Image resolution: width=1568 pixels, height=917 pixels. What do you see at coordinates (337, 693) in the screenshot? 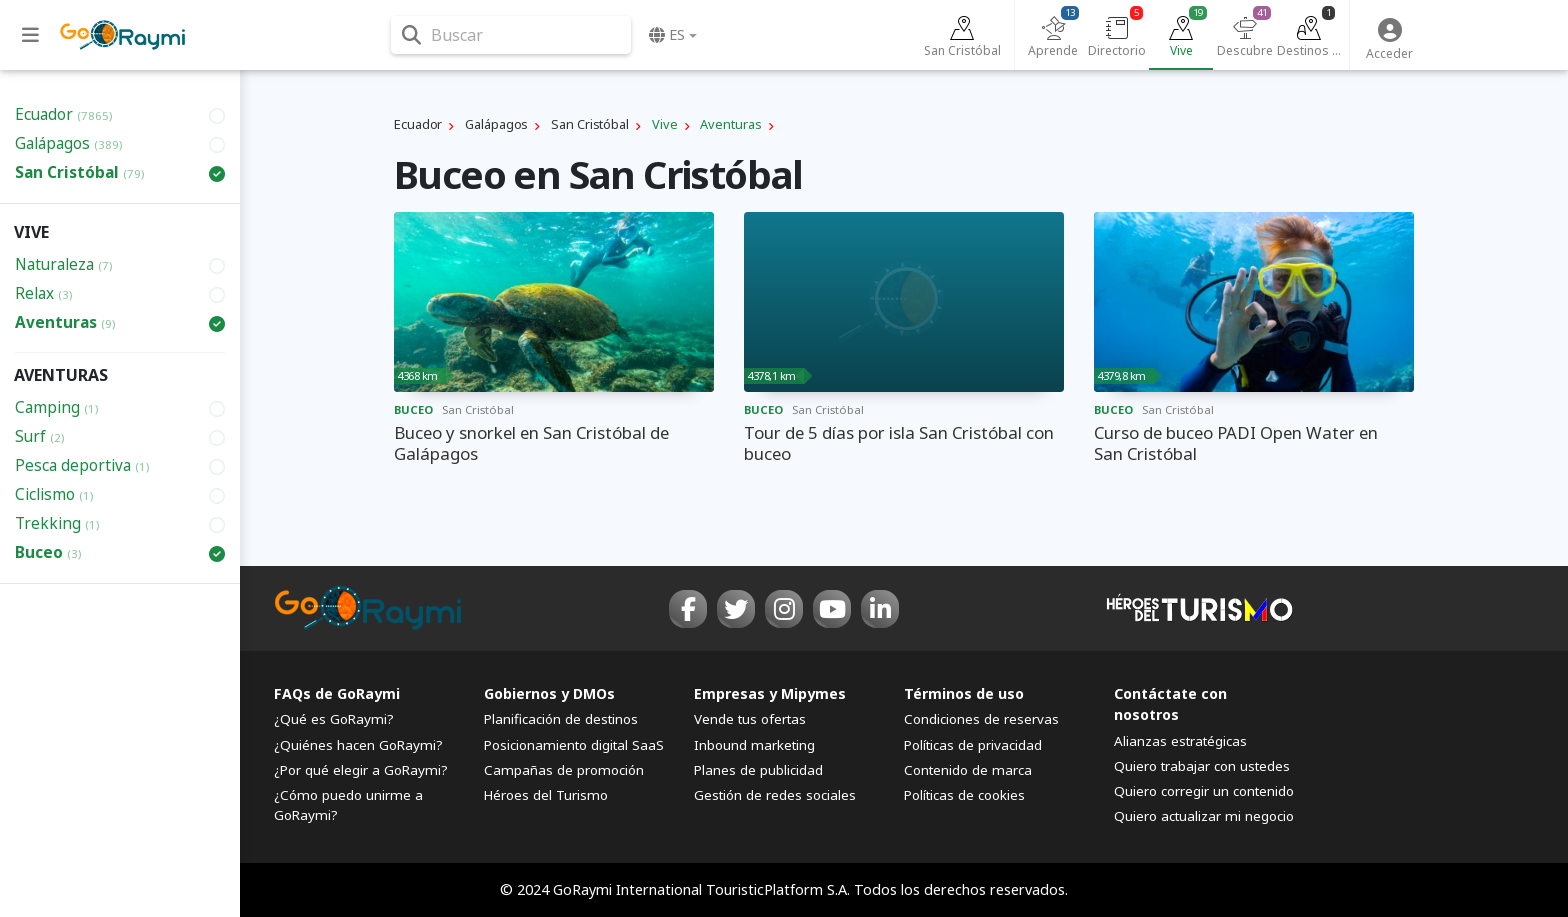
I see `FAQs de GoRaymi` at bounding box center [337, 693].